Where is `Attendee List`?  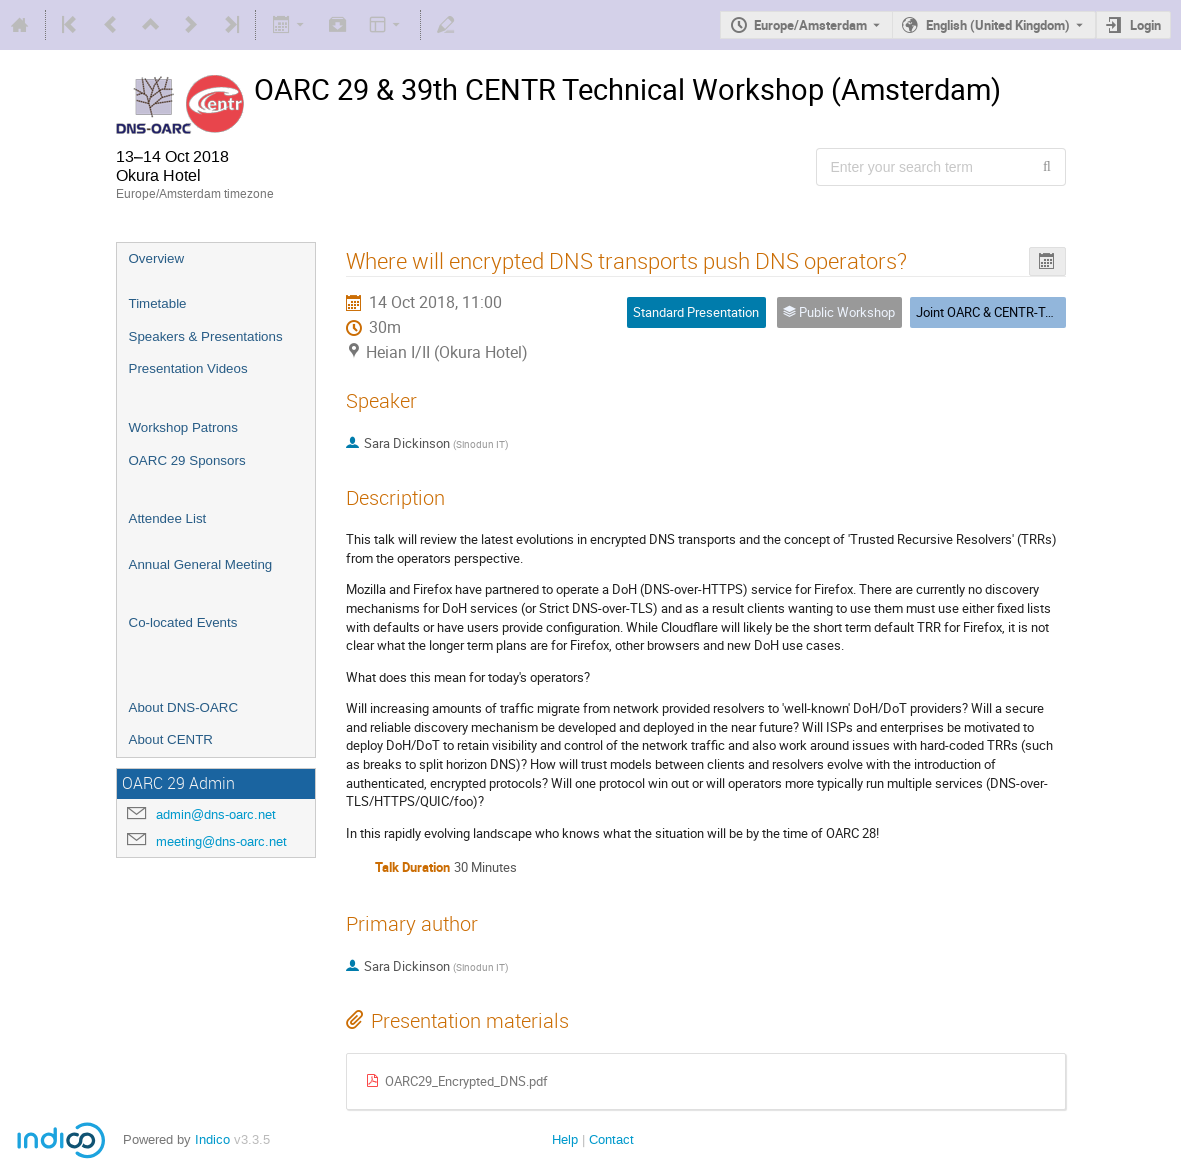 Attendee List is located at coordinates (168, 518).